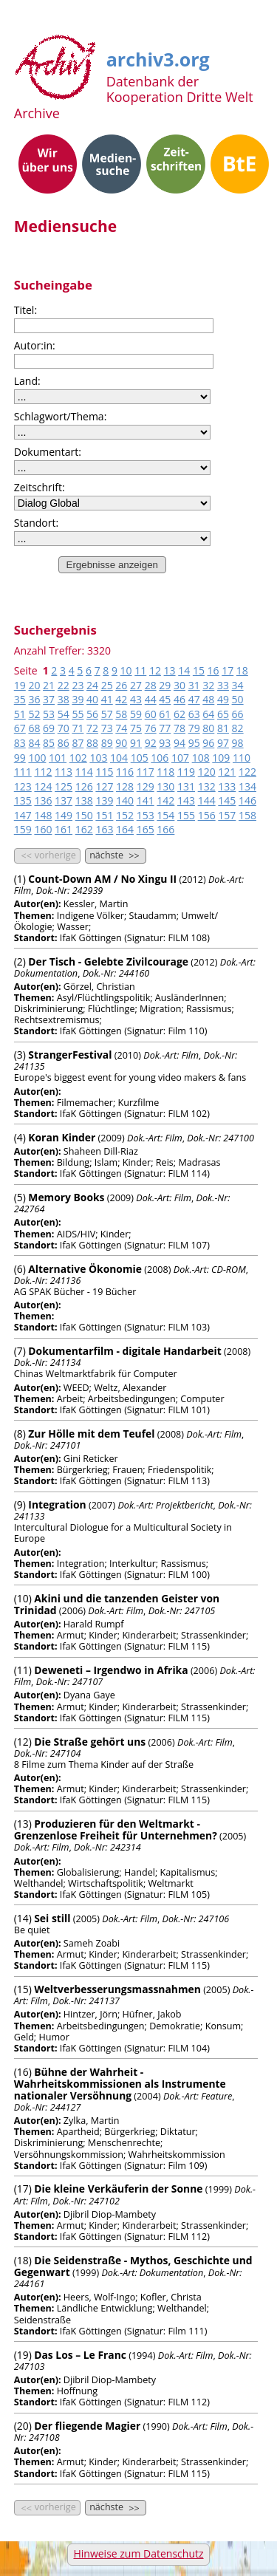 The height and width of the screenshot is (2576, 277). I want to click on 113, so click(63, 772).